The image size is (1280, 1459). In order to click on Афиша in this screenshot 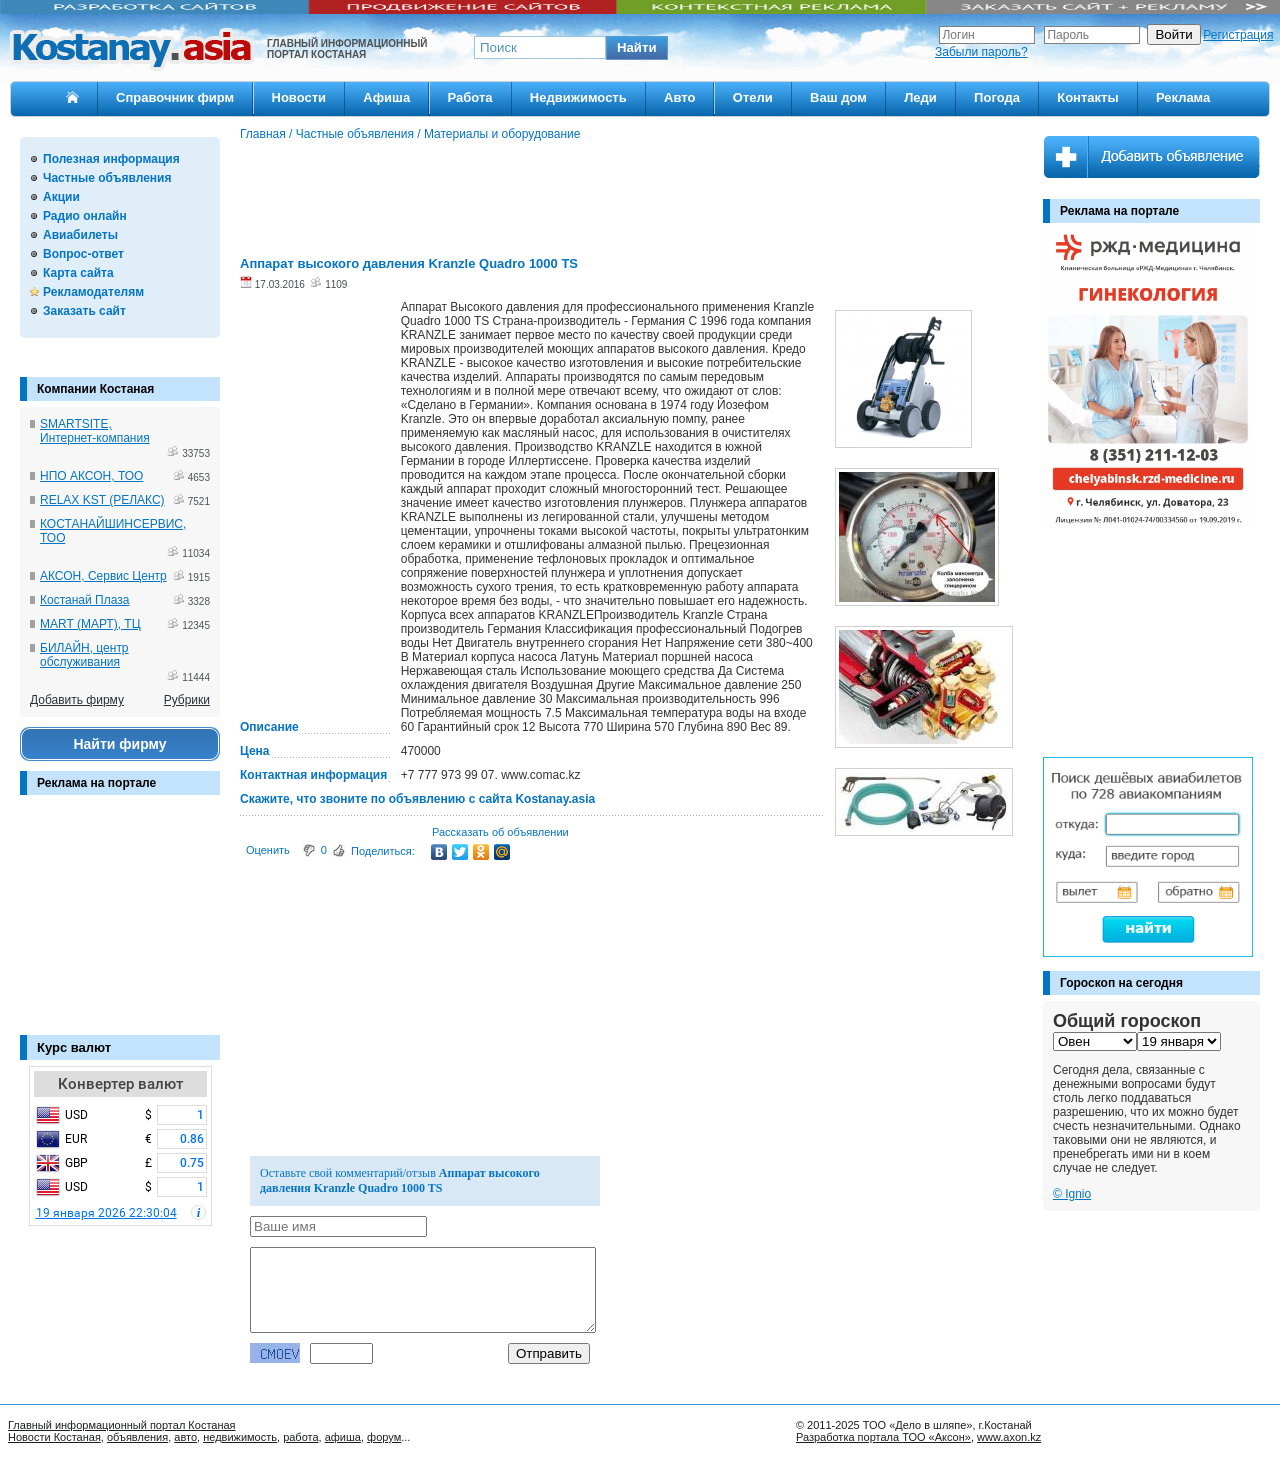, I will do `click(386, 97)`.